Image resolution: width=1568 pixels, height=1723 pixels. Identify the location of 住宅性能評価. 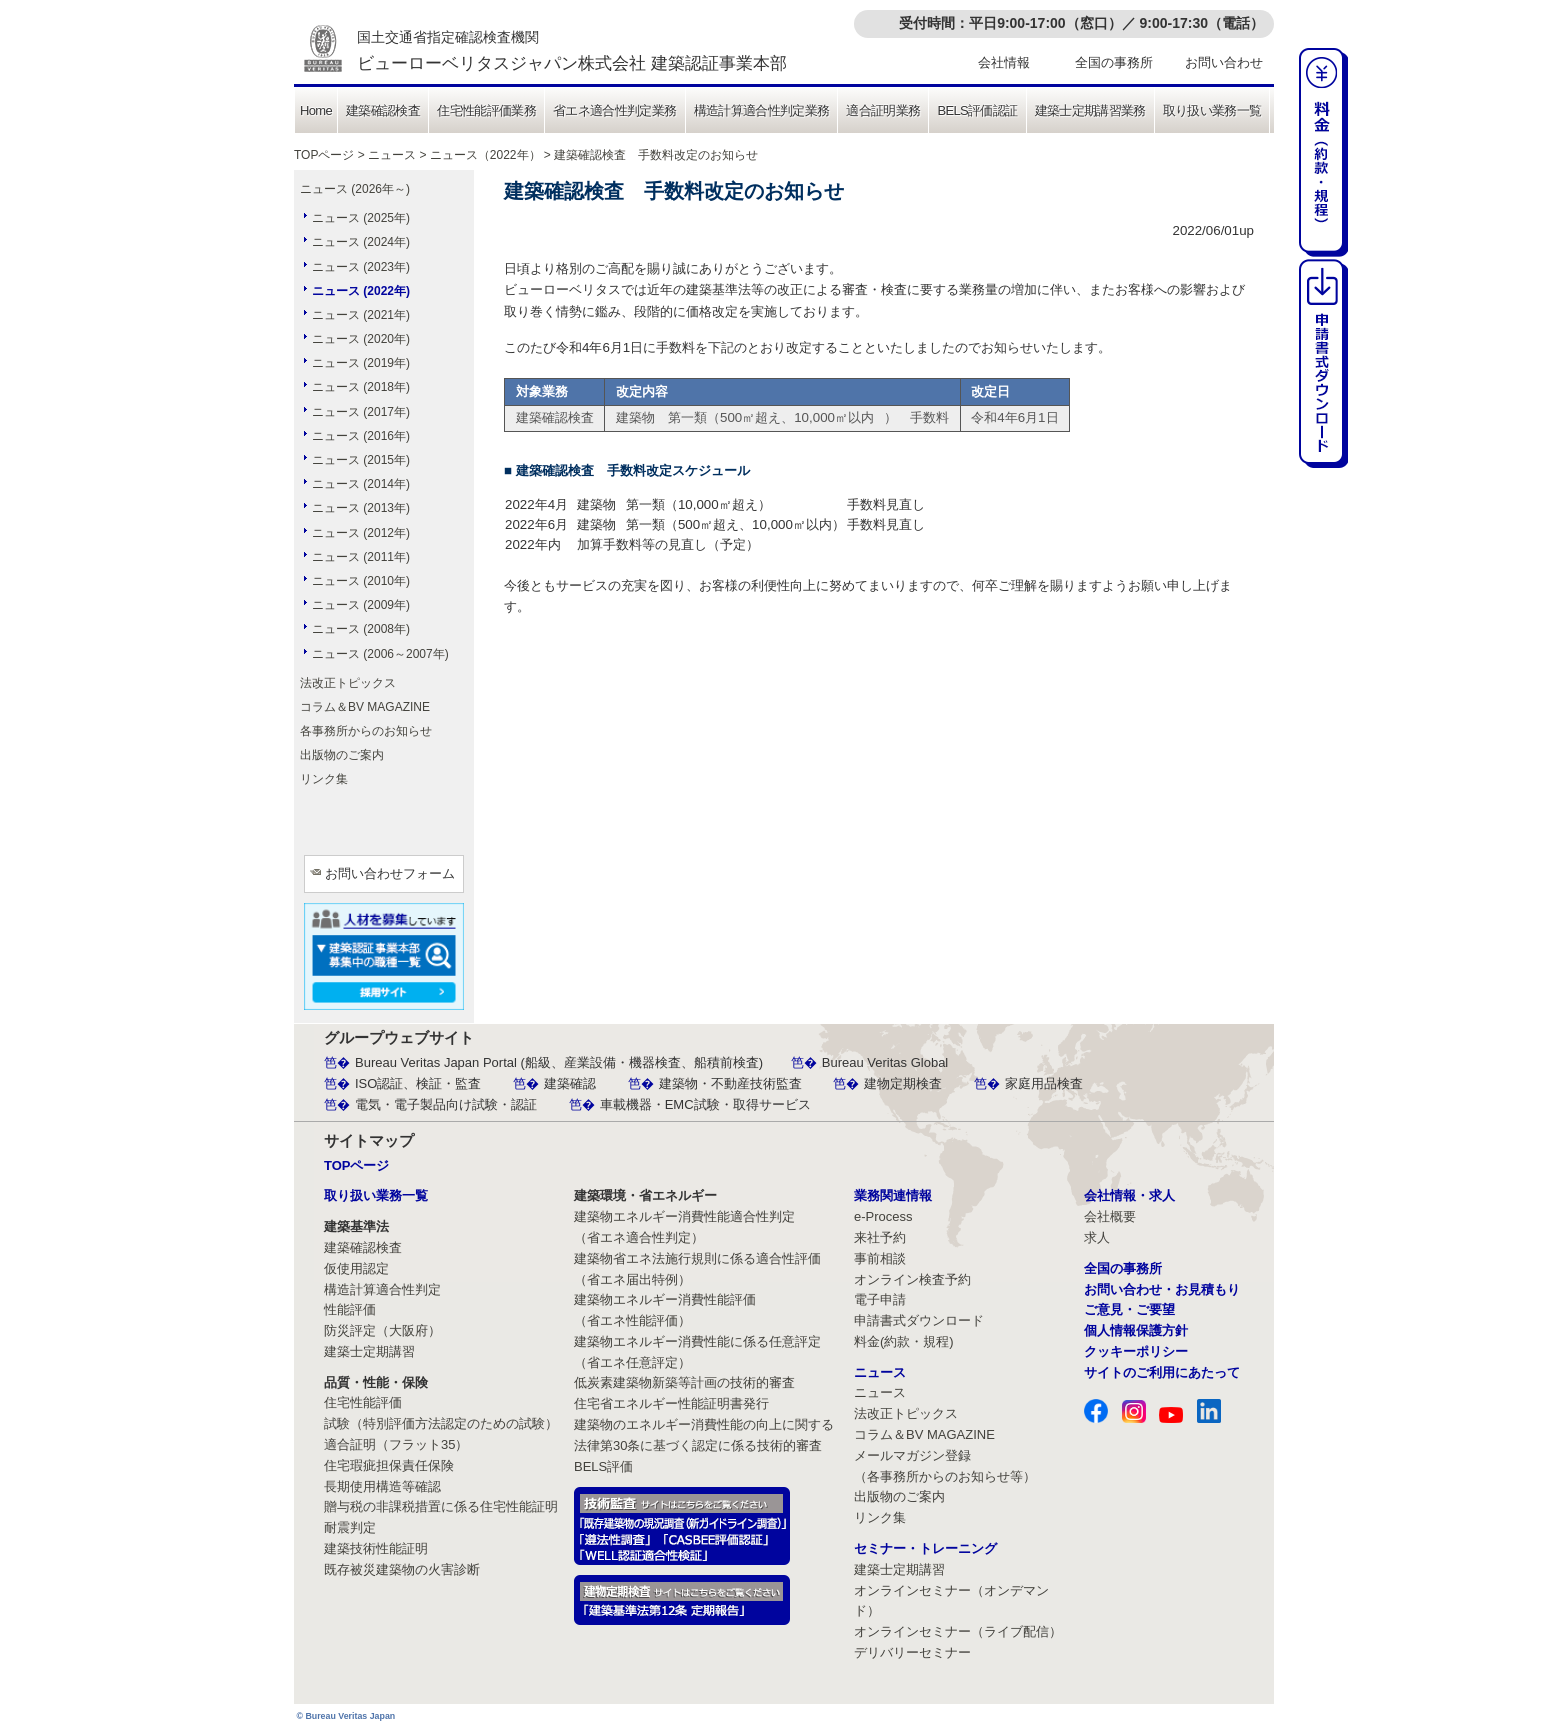
(363, 1402).